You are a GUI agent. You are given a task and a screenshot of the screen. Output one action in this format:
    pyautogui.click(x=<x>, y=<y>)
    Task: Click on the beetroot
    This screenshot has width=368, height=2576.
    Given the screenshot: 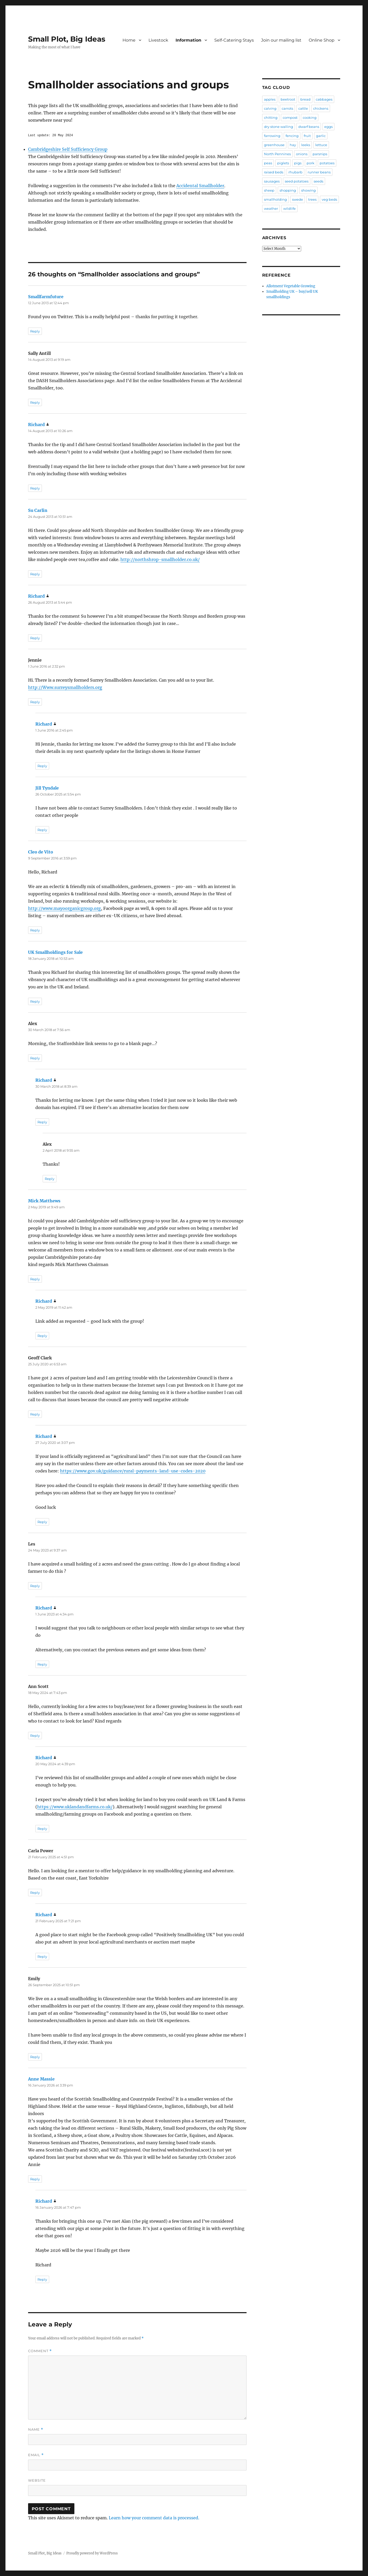 What is the action you would take?
    pyautogui.click(x=288, y=99)
    